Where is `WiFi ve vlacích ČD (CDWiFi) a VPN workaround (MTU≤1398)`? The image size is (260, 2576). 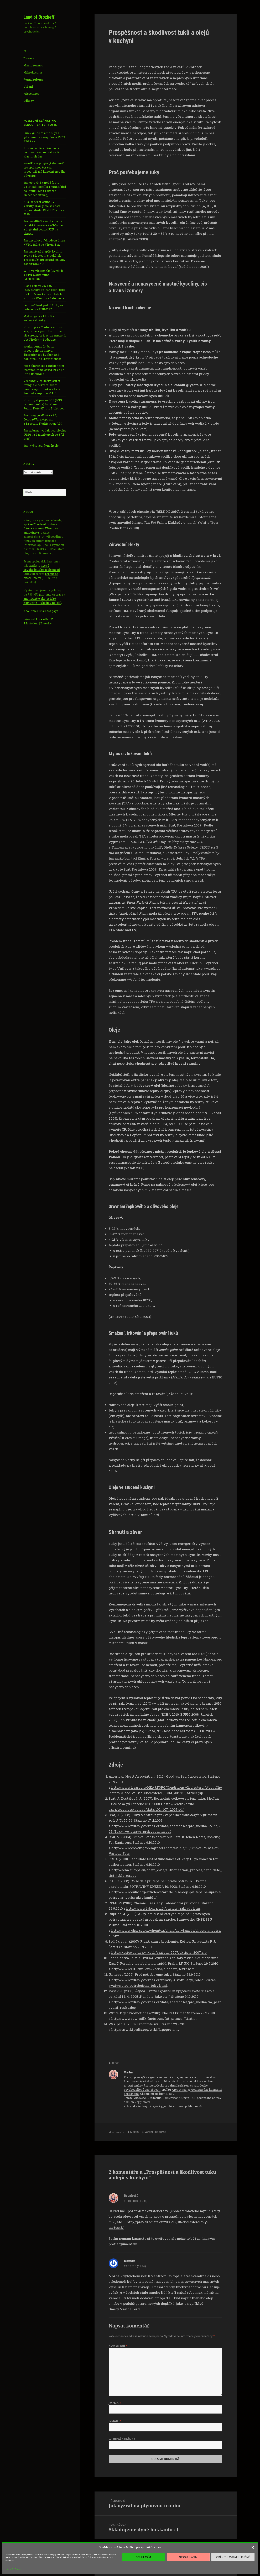 WiFi ve vlacích ČD (CDWiFi) a VPN workaround (MTU≤1398) is located at coordinates (43, 275).